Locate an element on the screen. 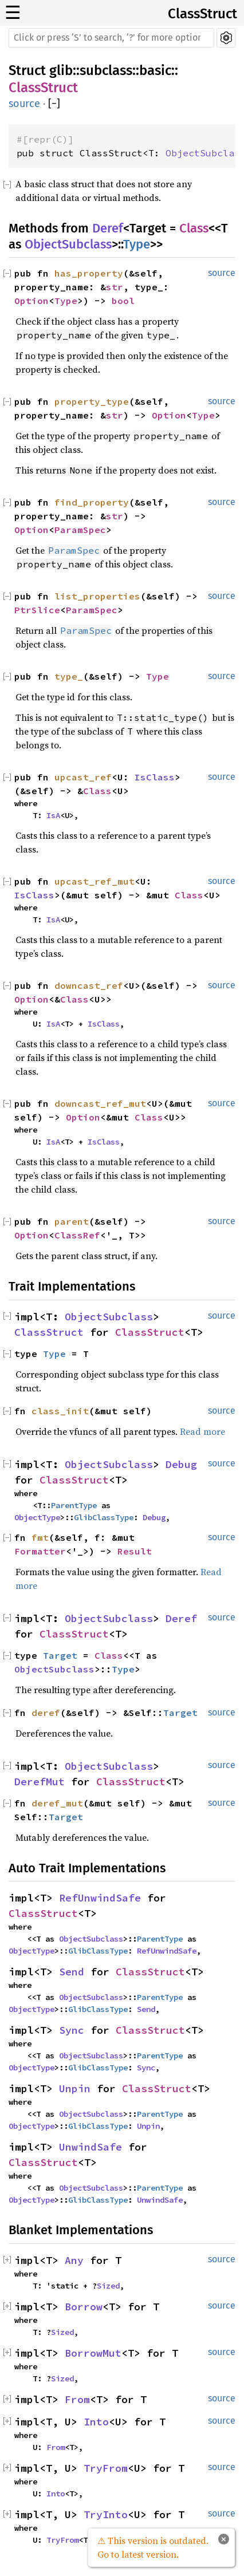 Image resolution: width=244 pixels, height=2576 pixels. deref_mut is located at coordinates (57, 1803).